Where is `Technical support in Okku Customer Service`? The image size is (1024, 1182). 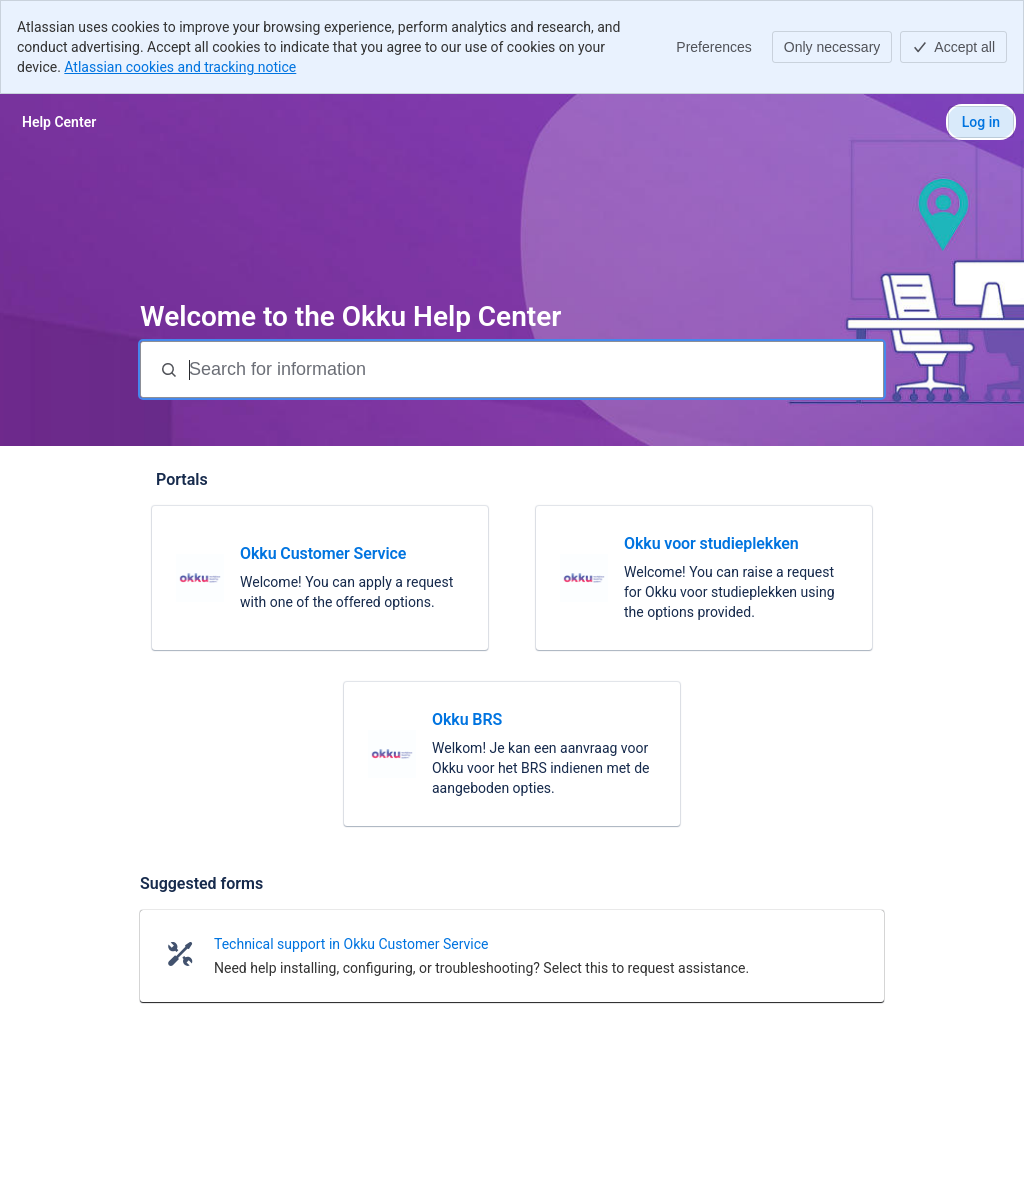 Technical support in Okku Customer Service is located at coordinates (351, 944).